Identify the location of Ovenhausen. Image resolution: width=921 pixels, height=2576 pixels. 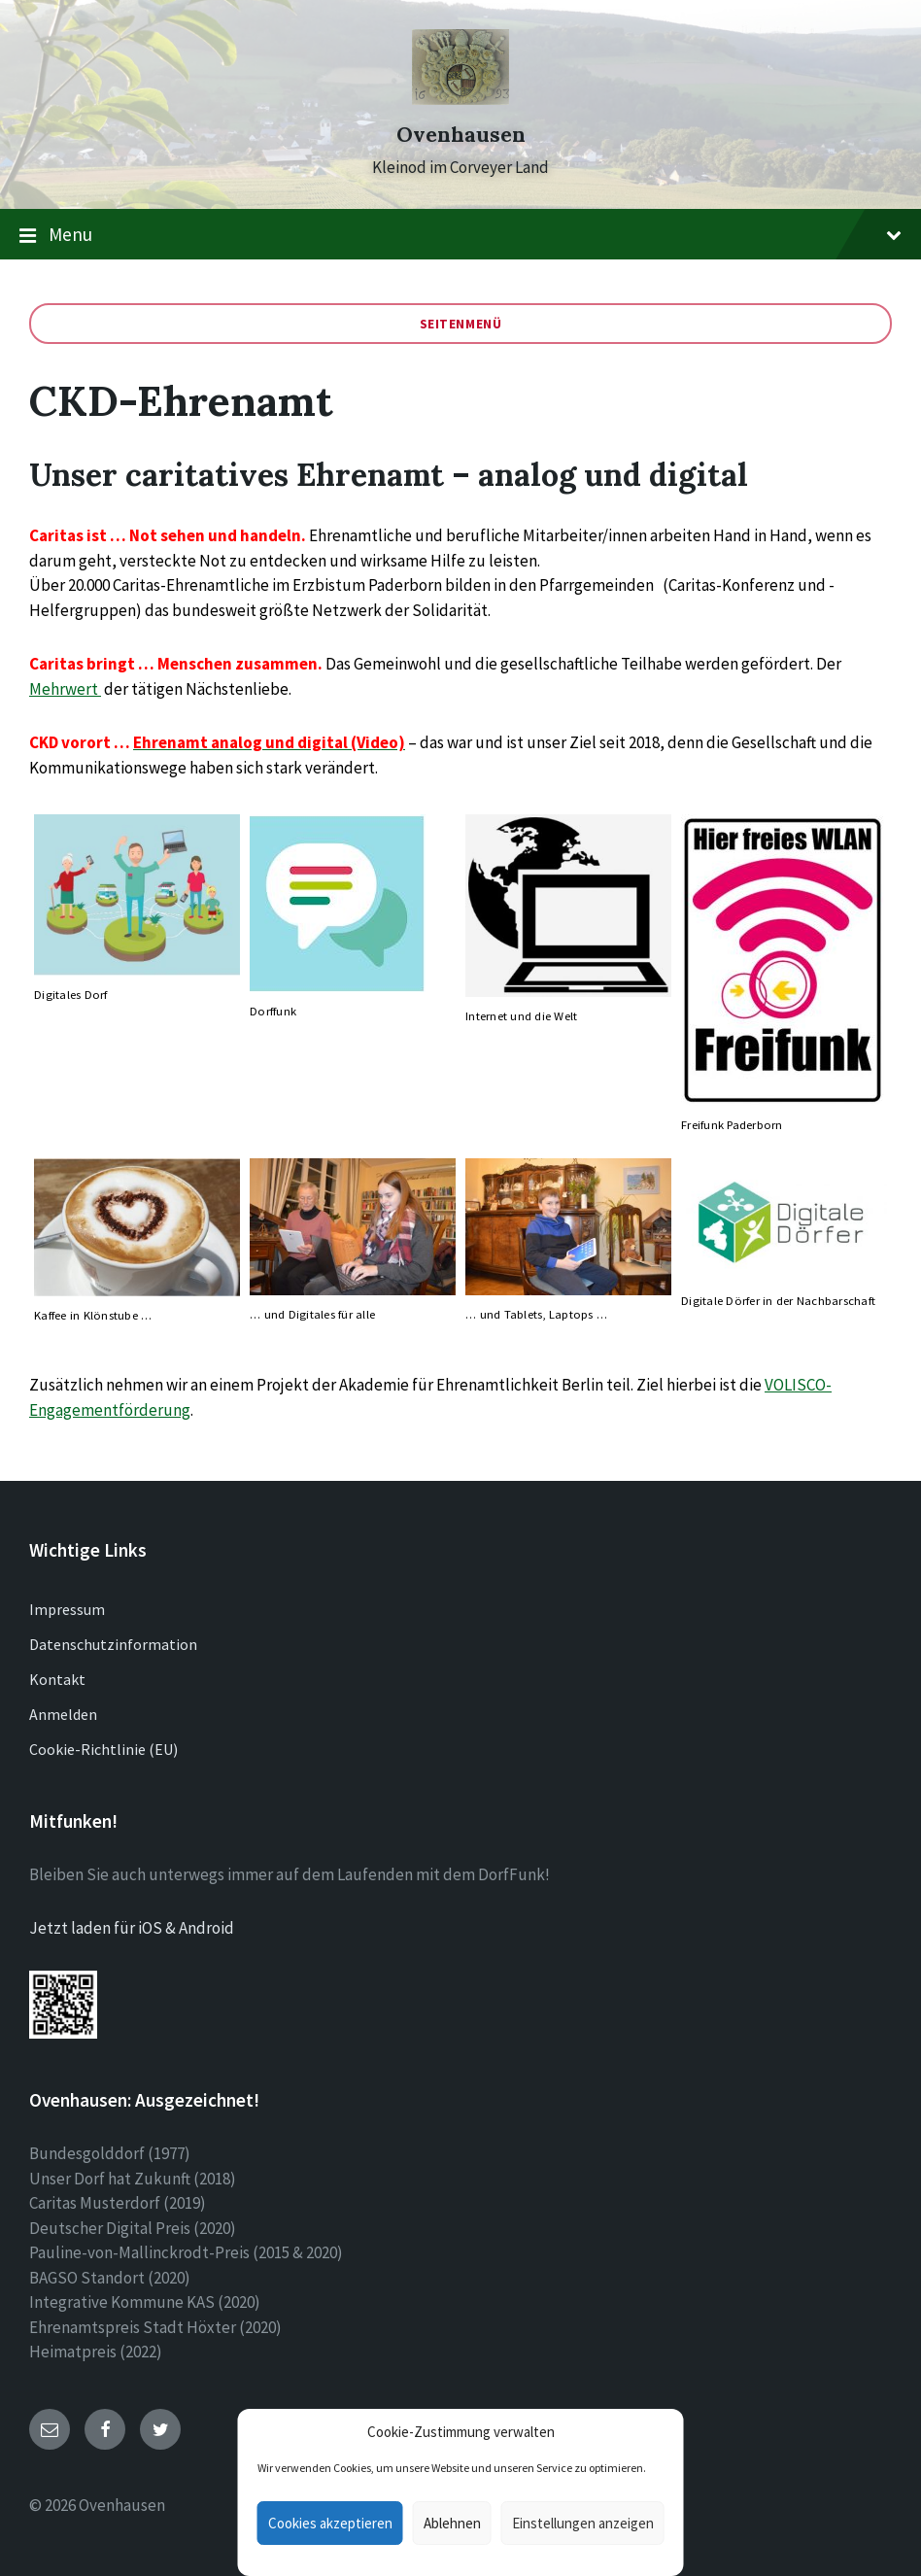
(461, 134).